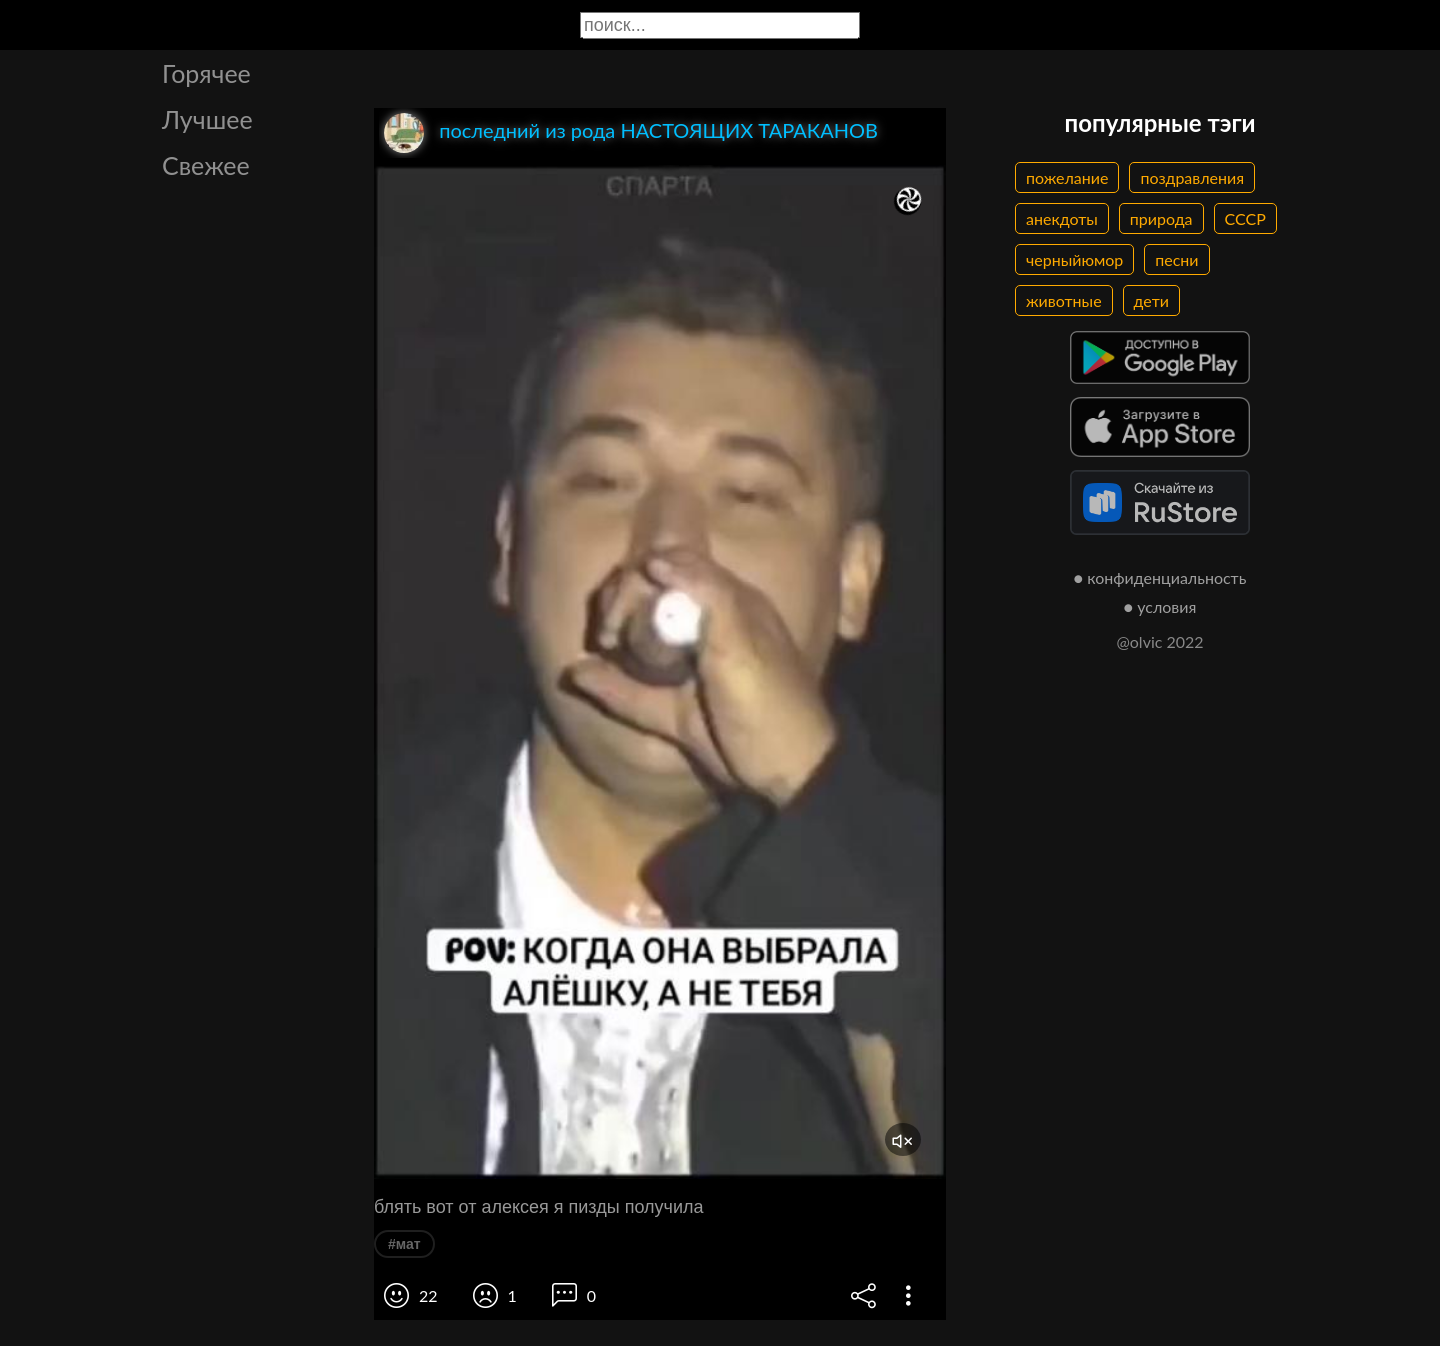 This screenshot has width=1440, height=1346. What do you see at coordinates (1176, 259) in the screenshot?
I see `песни` at bounding box center [1176, 259].